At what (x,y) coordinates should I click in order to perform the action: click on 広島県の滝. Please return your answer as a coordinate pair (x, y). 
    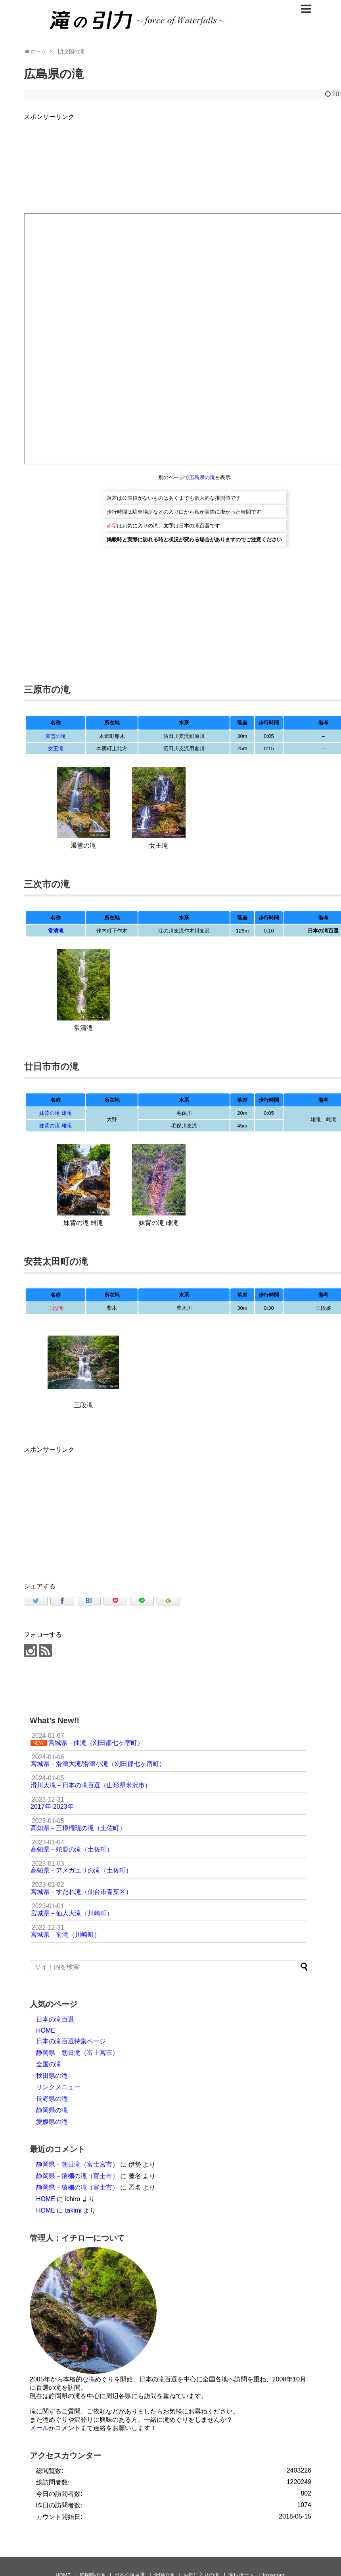
    Looking at the image, I should click on (202, 477).